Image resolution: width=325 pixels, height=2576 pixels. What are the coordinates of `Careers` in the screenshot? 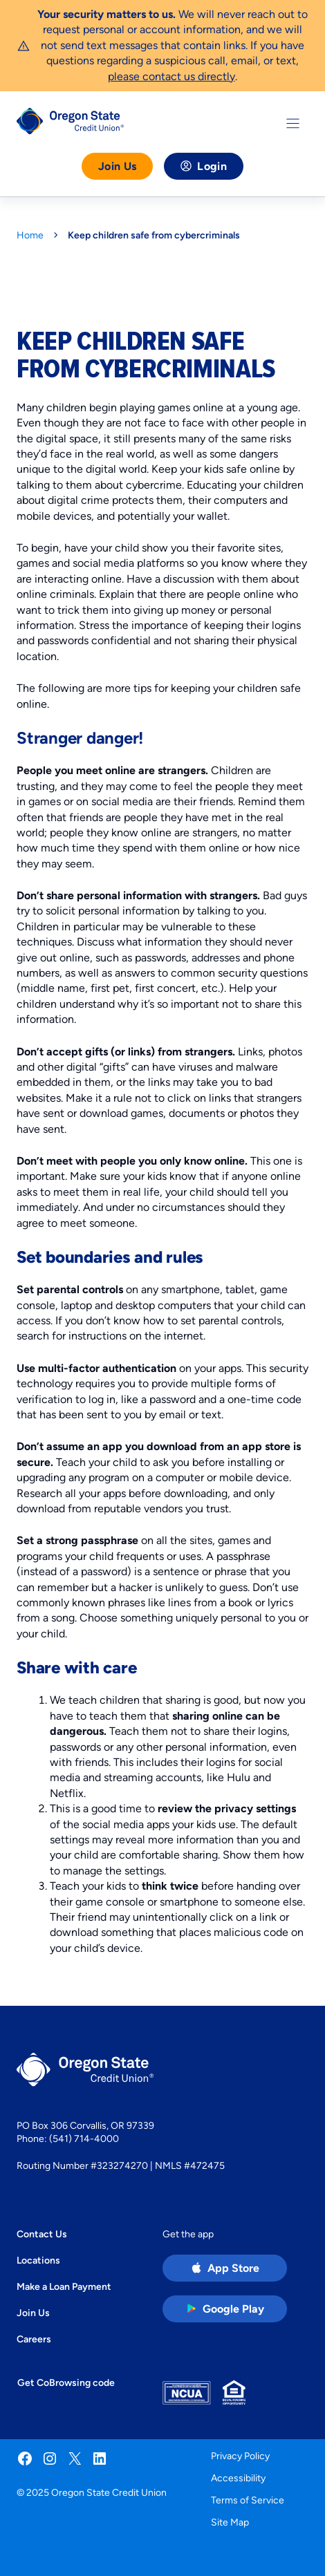 It's located at (34, 2338).